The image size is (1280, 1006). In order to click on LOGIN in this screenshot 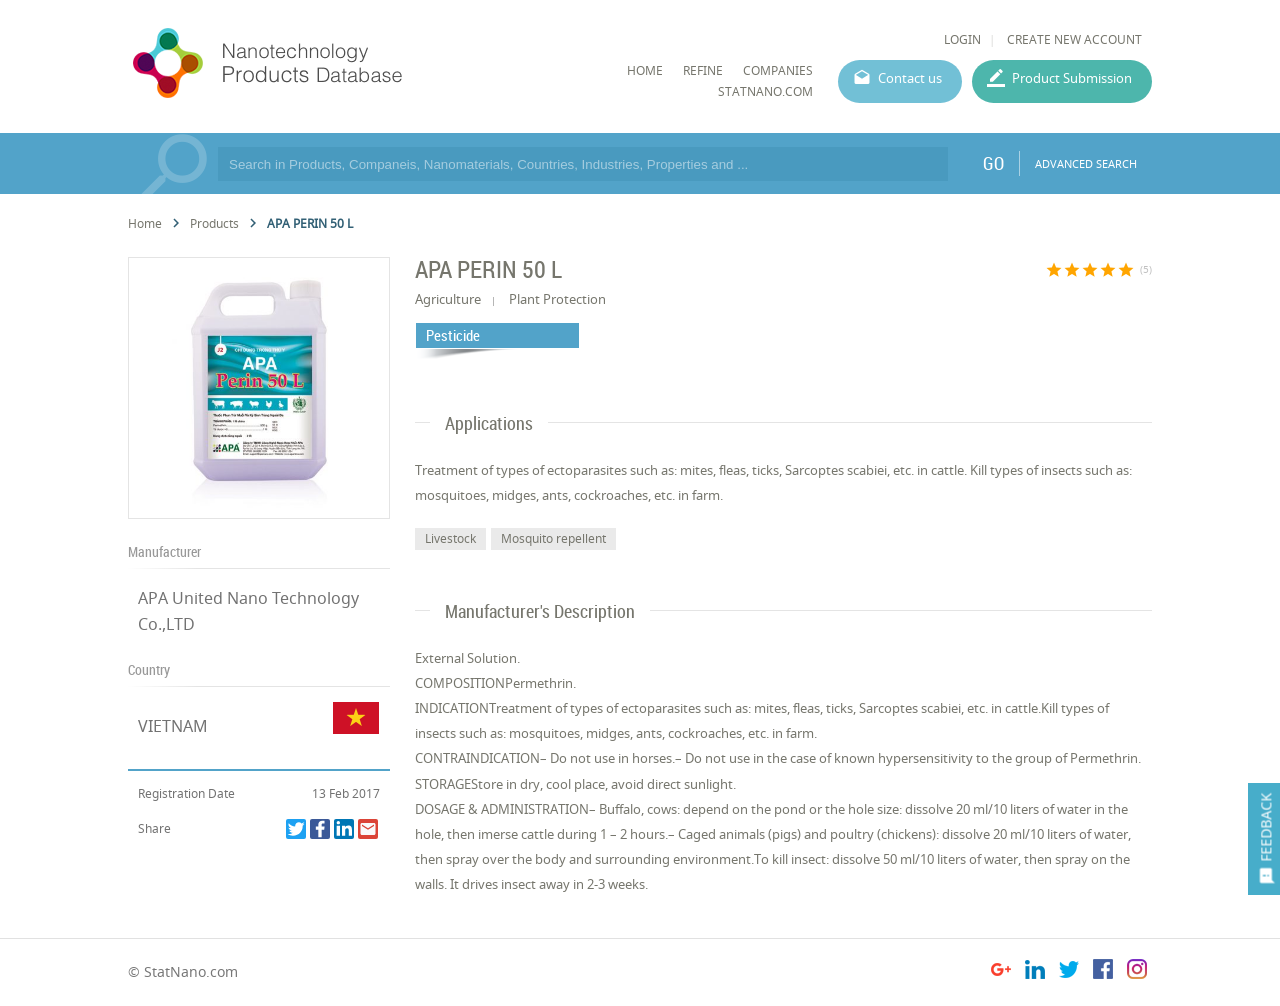, I will do `click(962, 39)`.